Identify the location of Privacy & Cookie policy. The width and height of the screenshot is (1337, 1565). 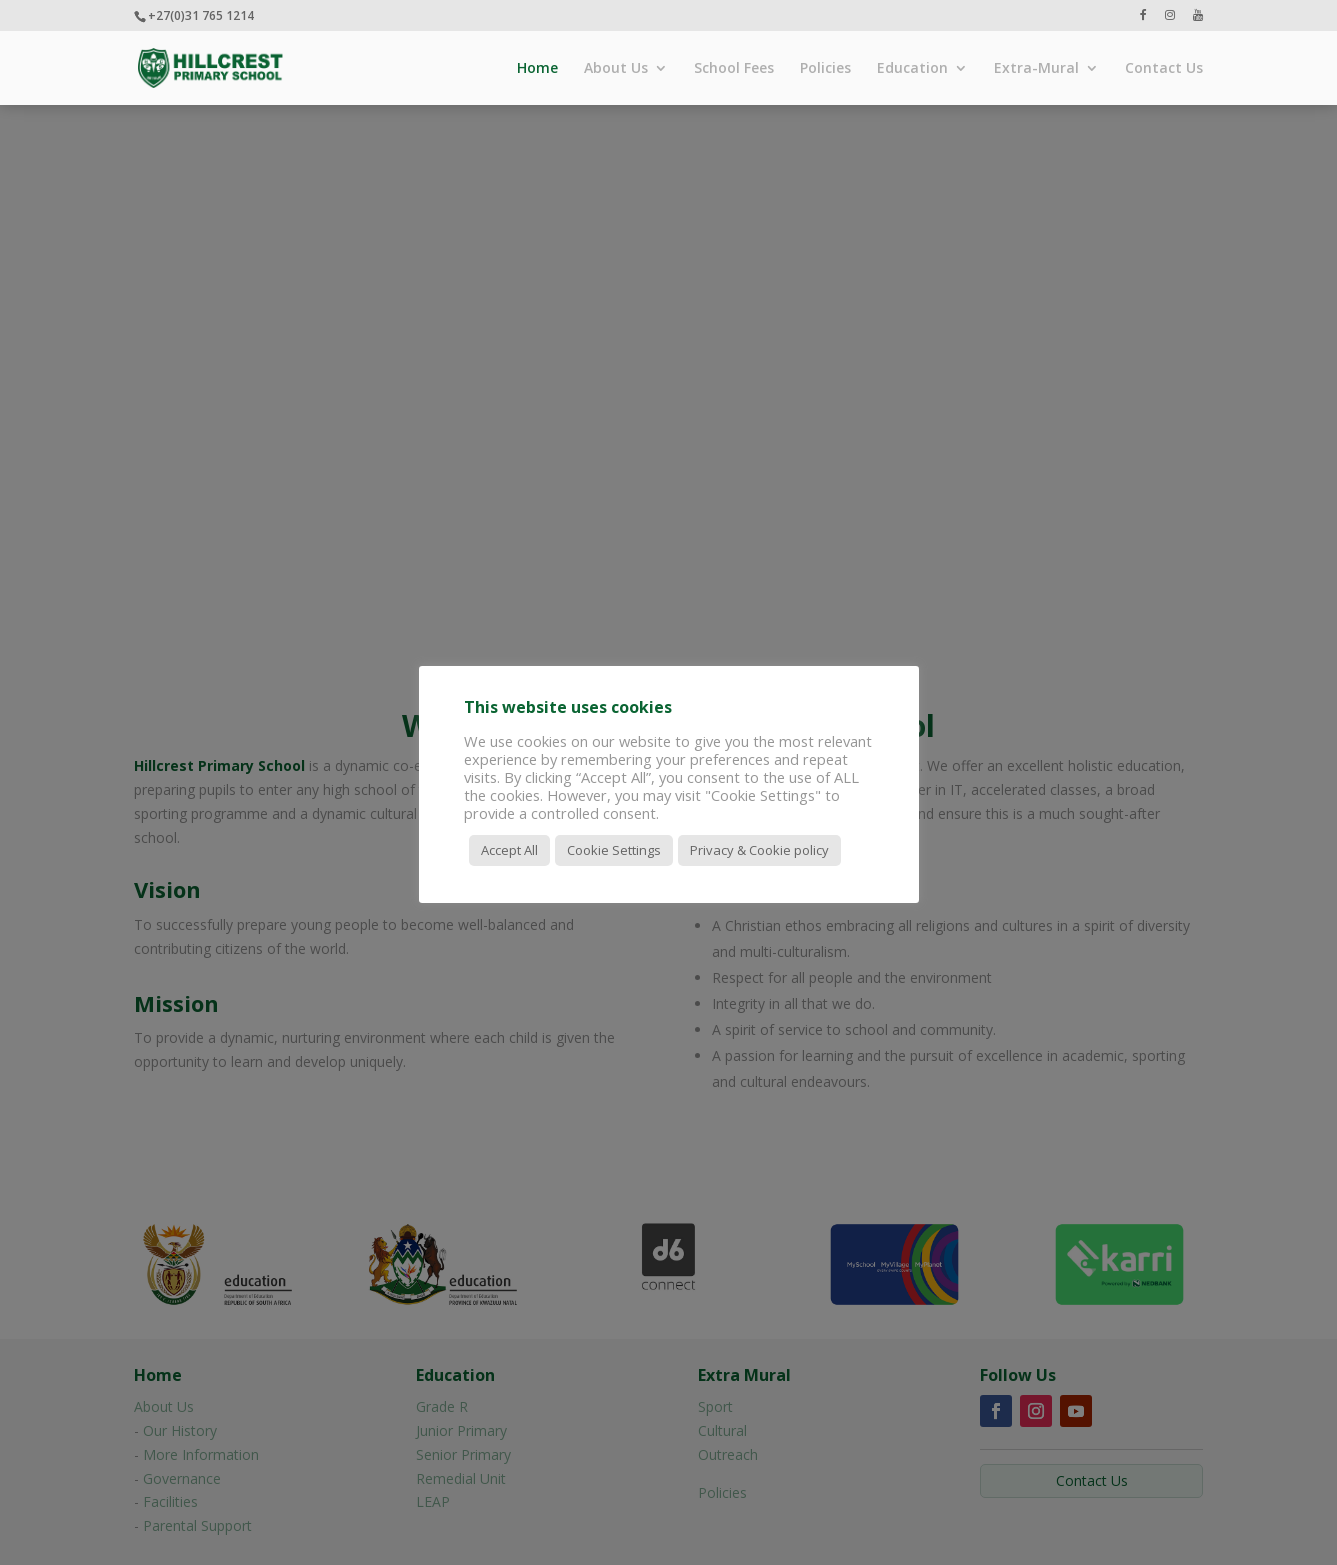
(759, 850).